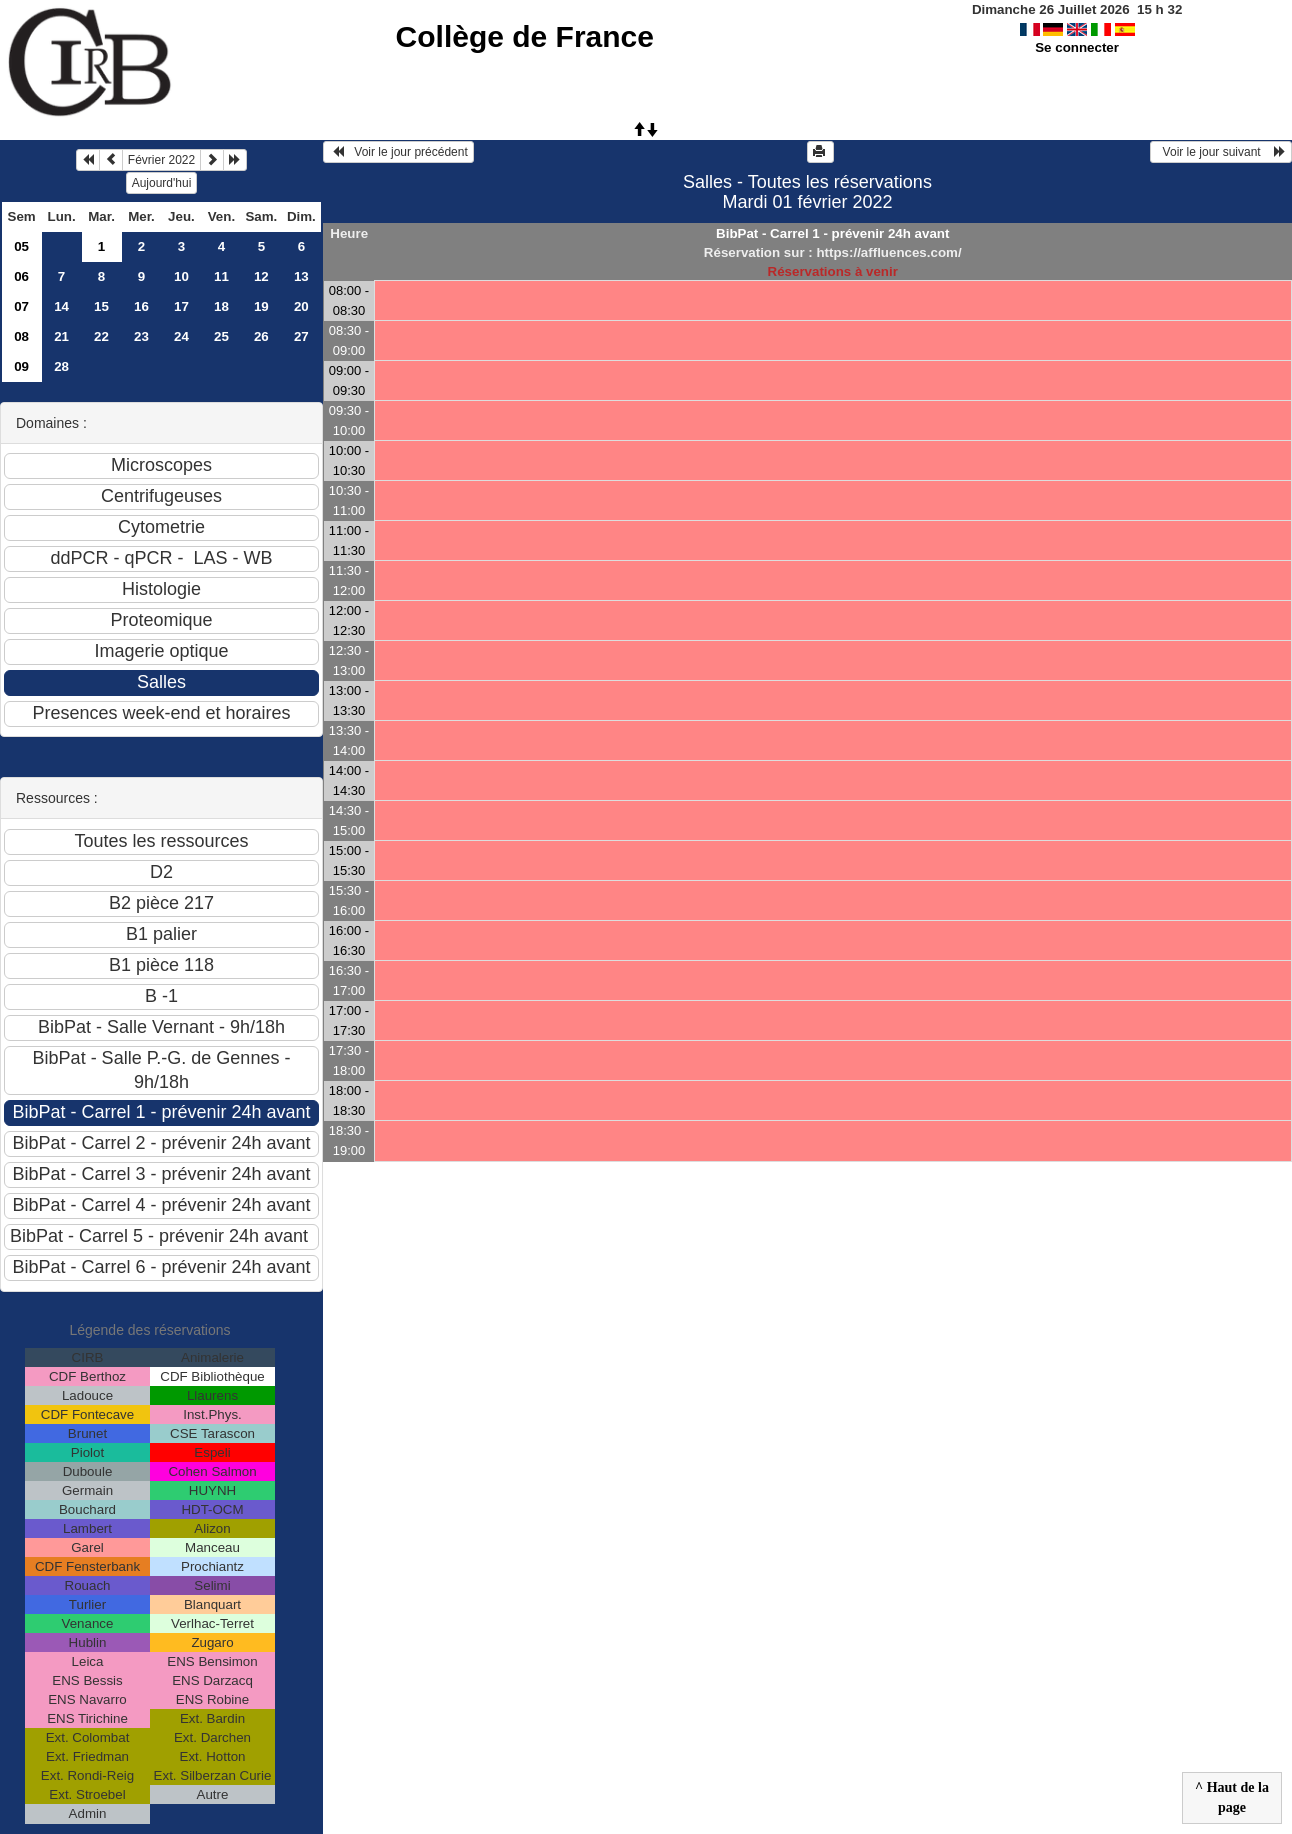 This screenshot has width=1292, height=1834. I want to click on 24, so click(181, 336).